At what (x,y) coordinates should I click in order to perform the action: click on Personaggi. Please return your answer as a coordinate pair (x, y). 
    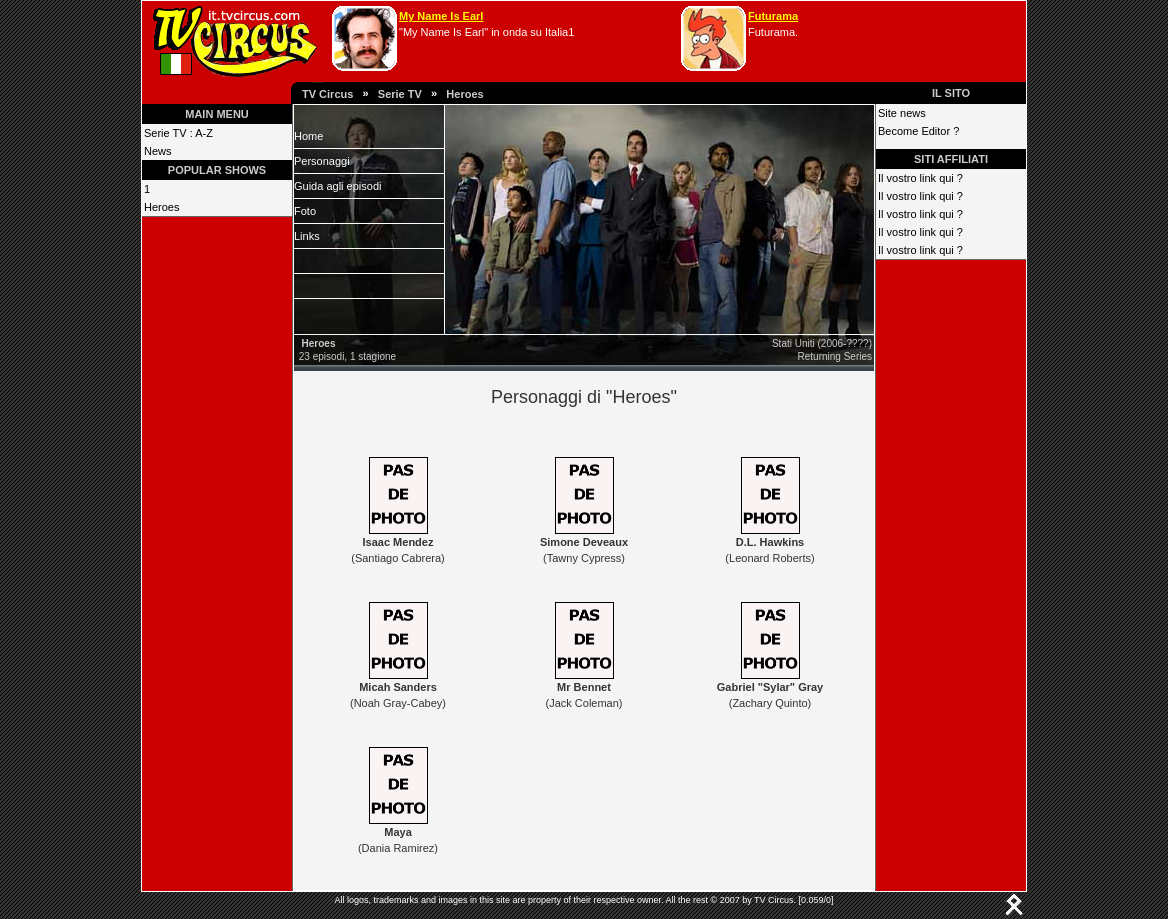
    Looking at the image, I should click on (322, 161).